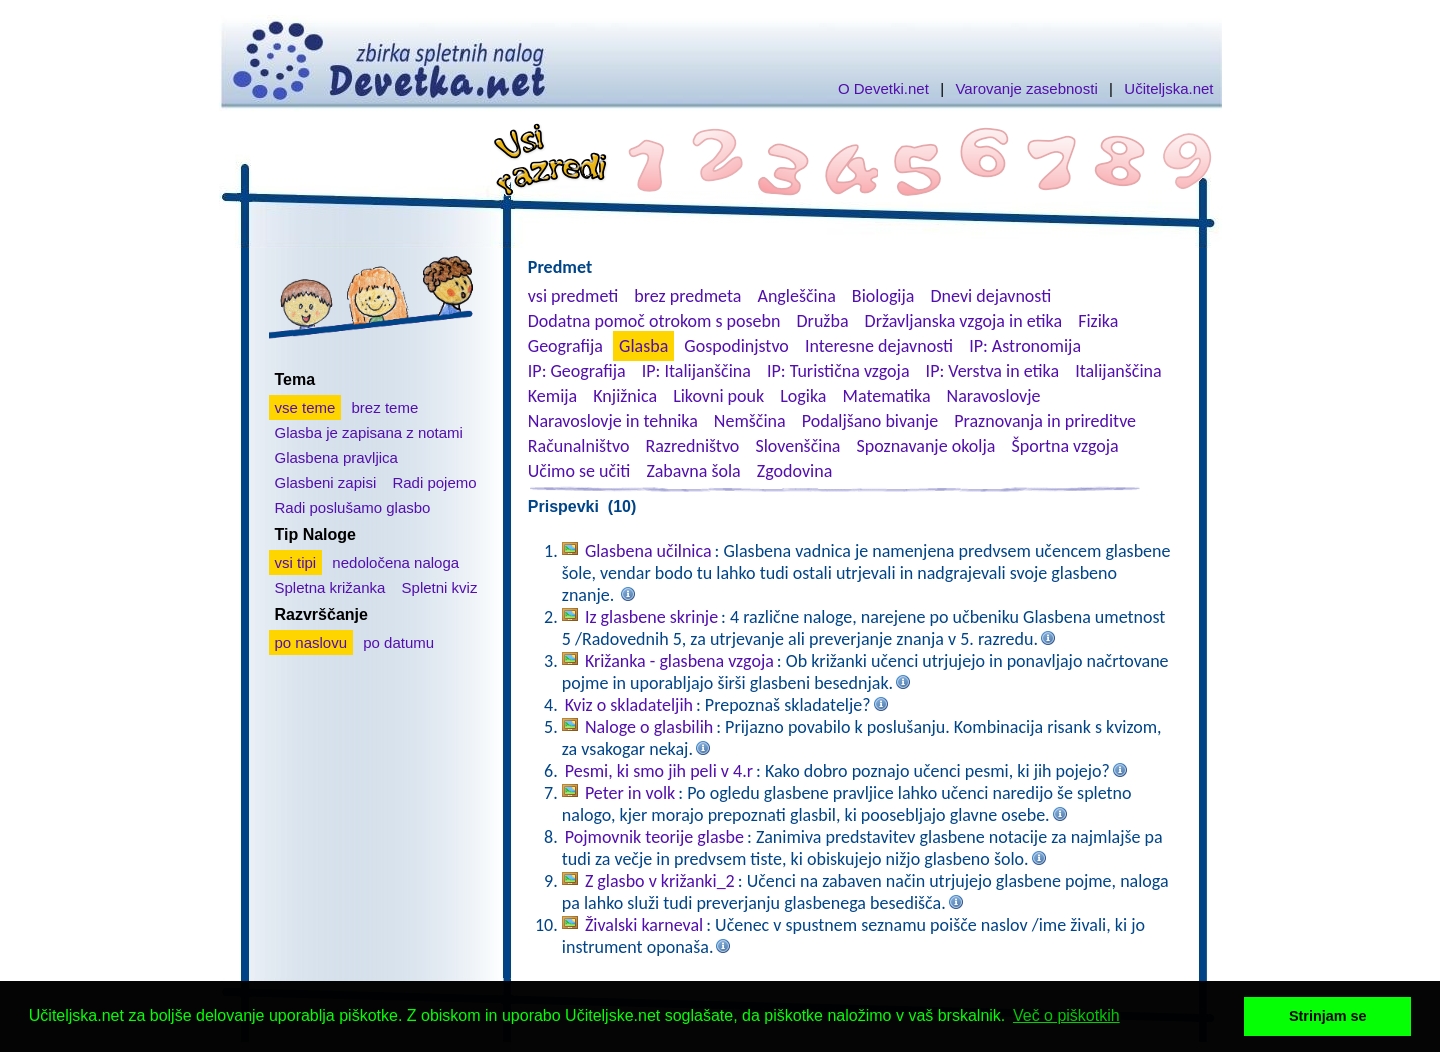  Describe the element at coordinates (296, 562) in the screenshot. I see `vsi tipi` at that location.